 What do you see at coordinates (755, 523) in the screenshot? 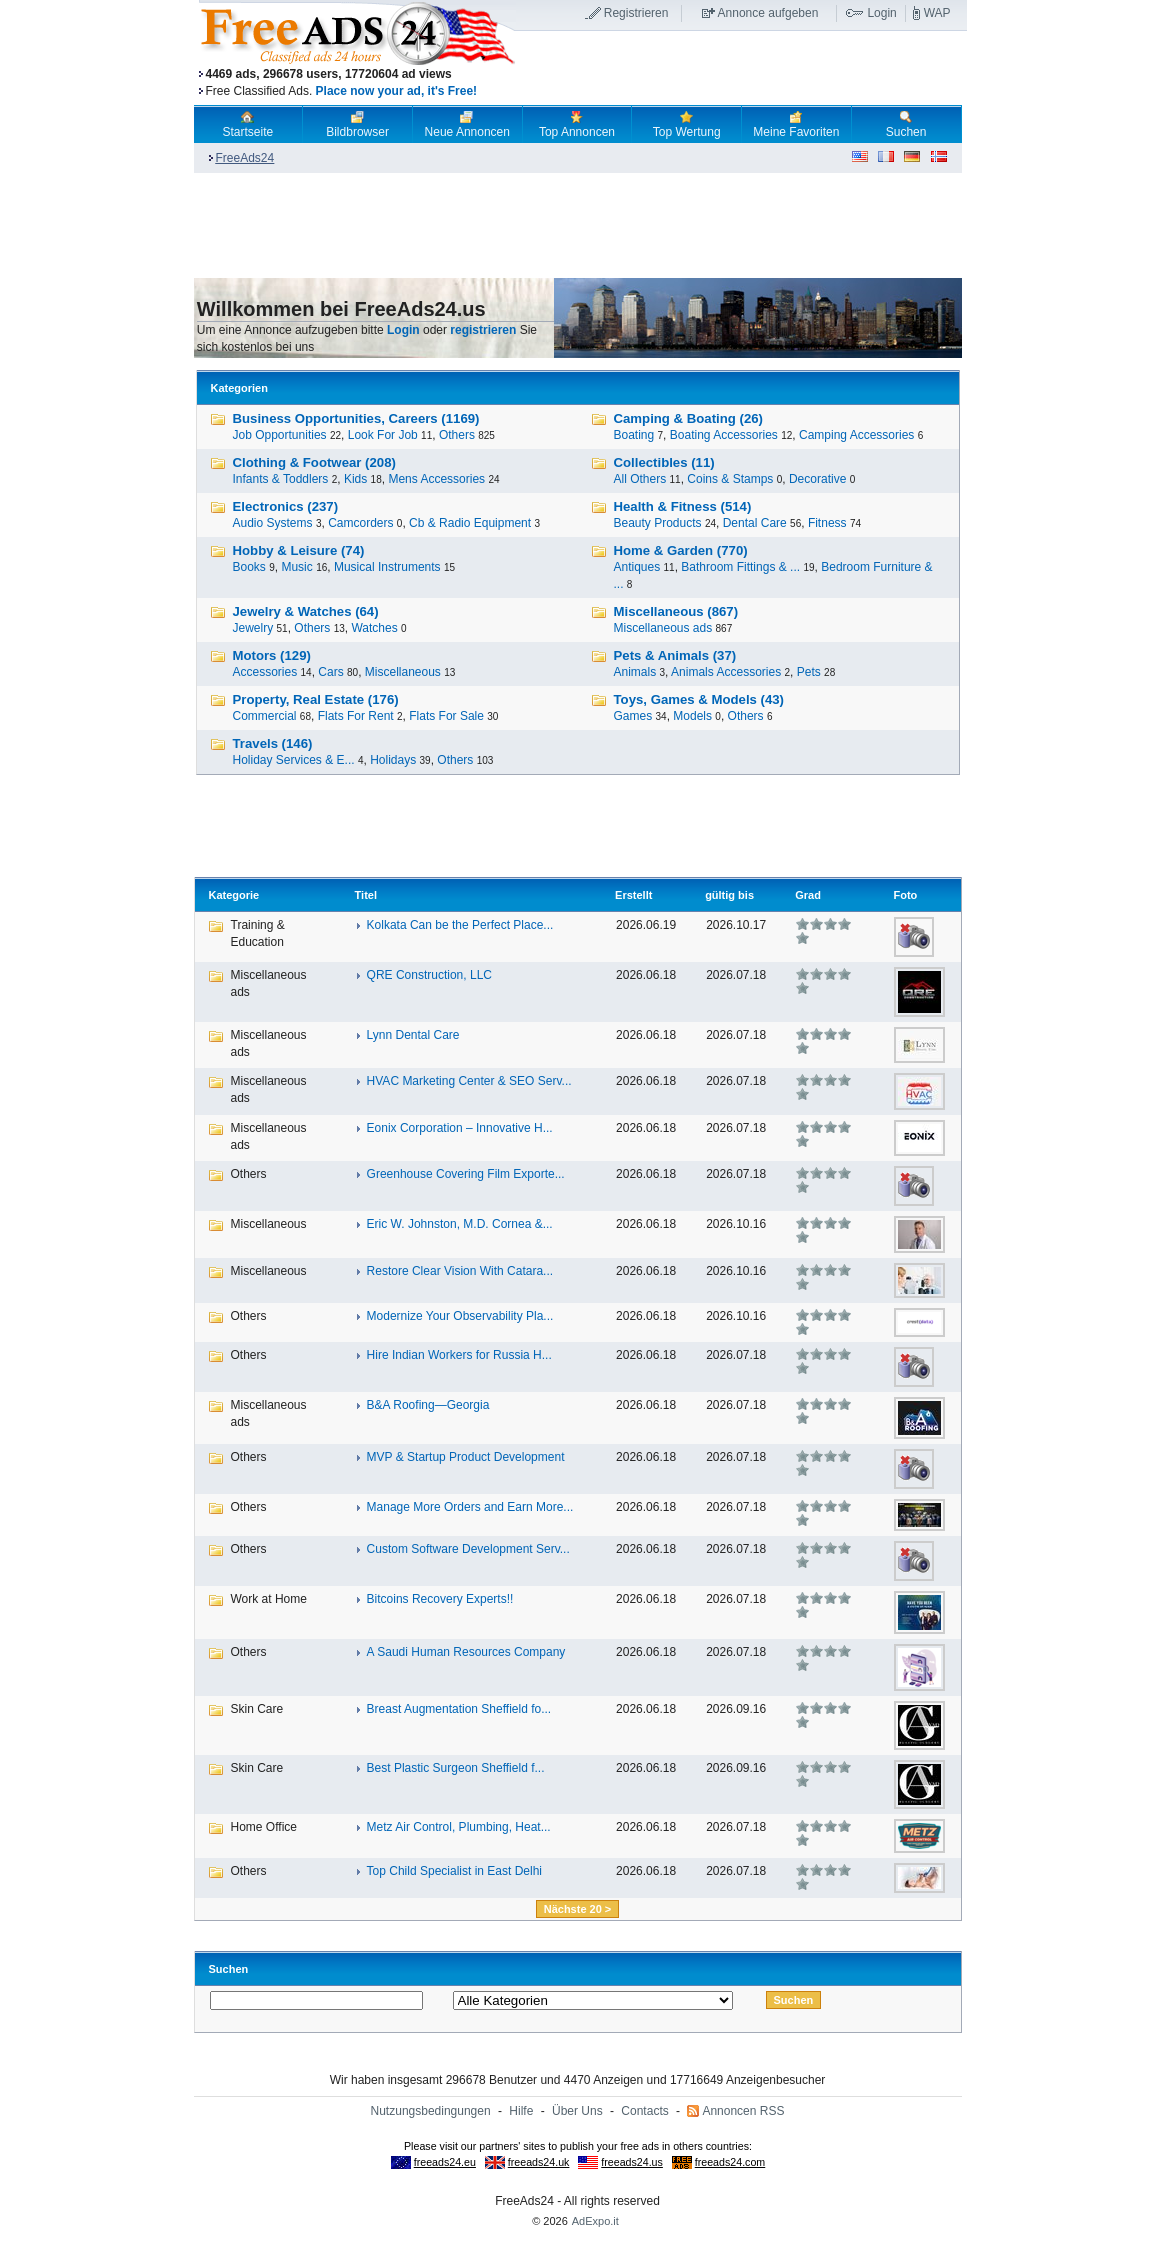
I see `Dental Care` at bounding box center [755, 523].